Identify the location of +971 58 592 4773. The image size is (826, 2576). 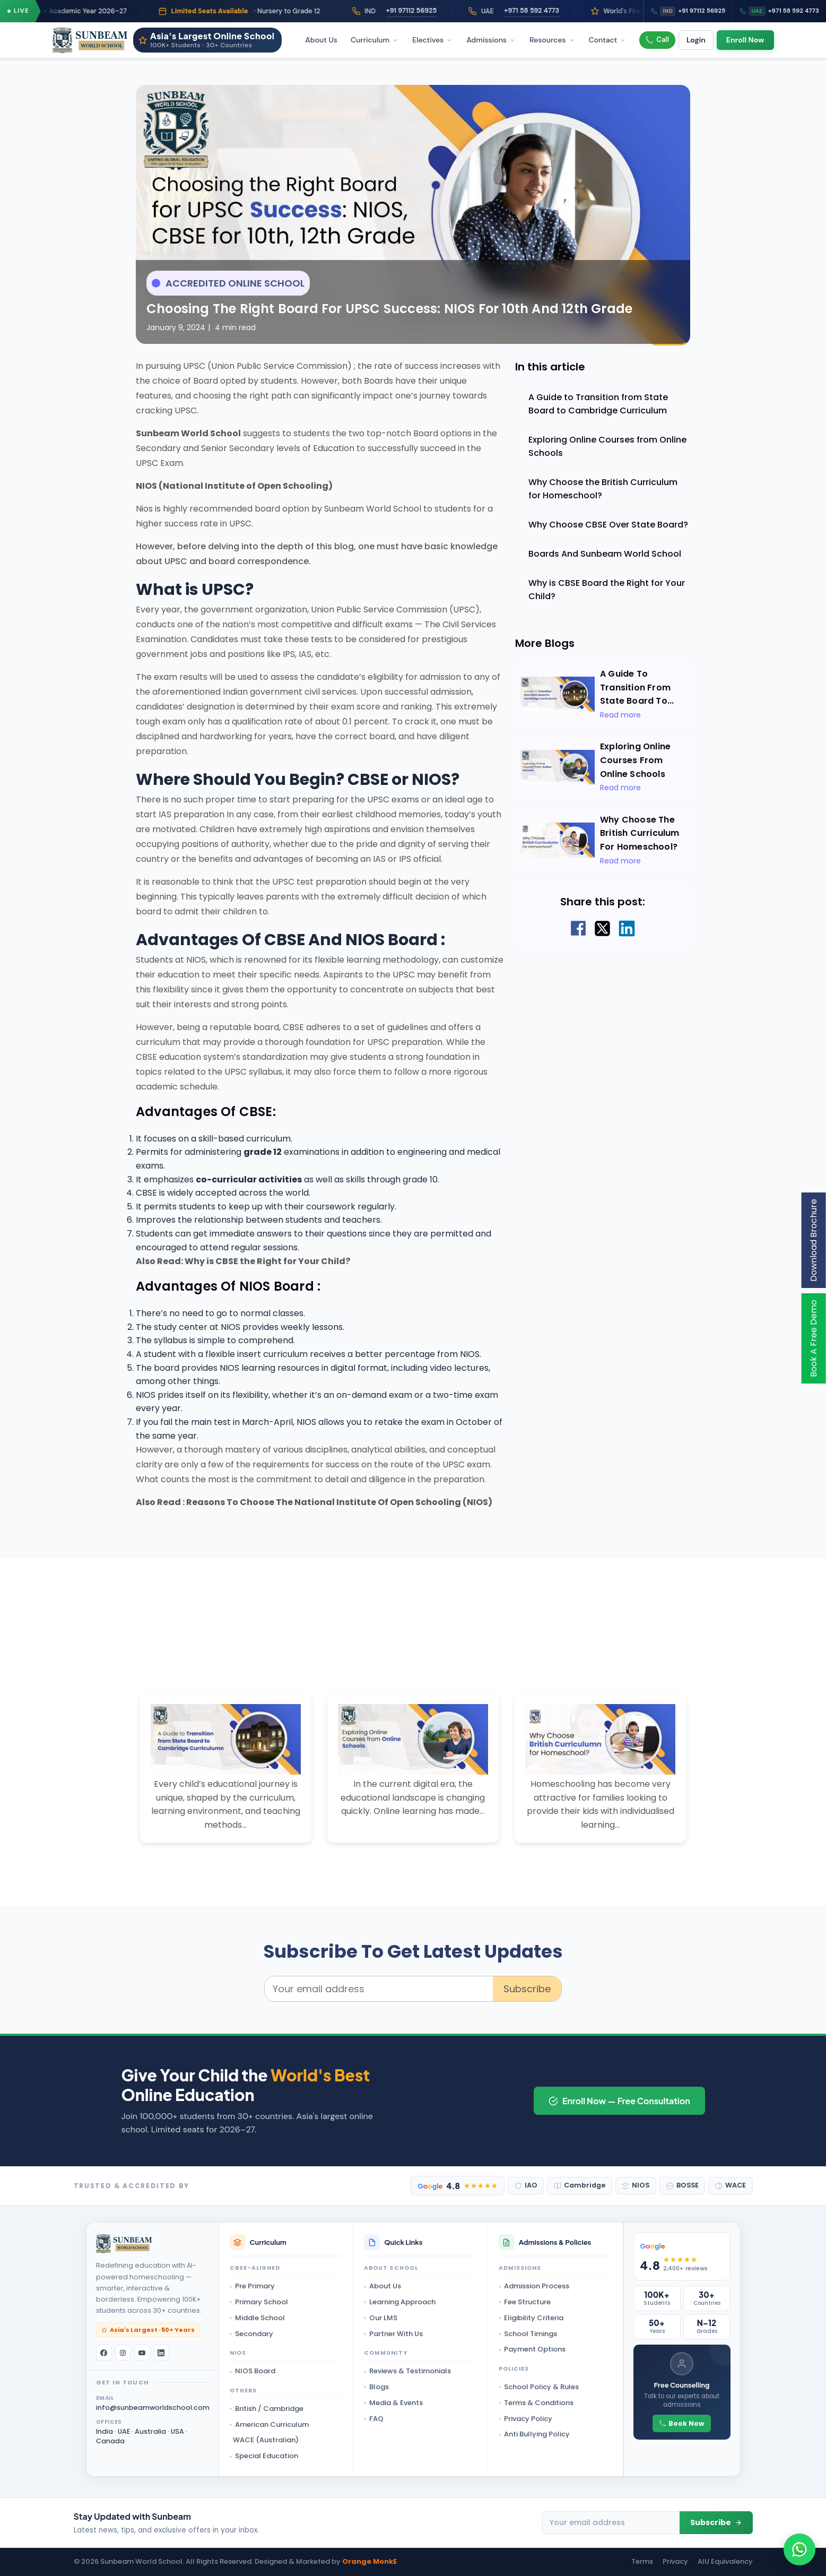
(552, 10).